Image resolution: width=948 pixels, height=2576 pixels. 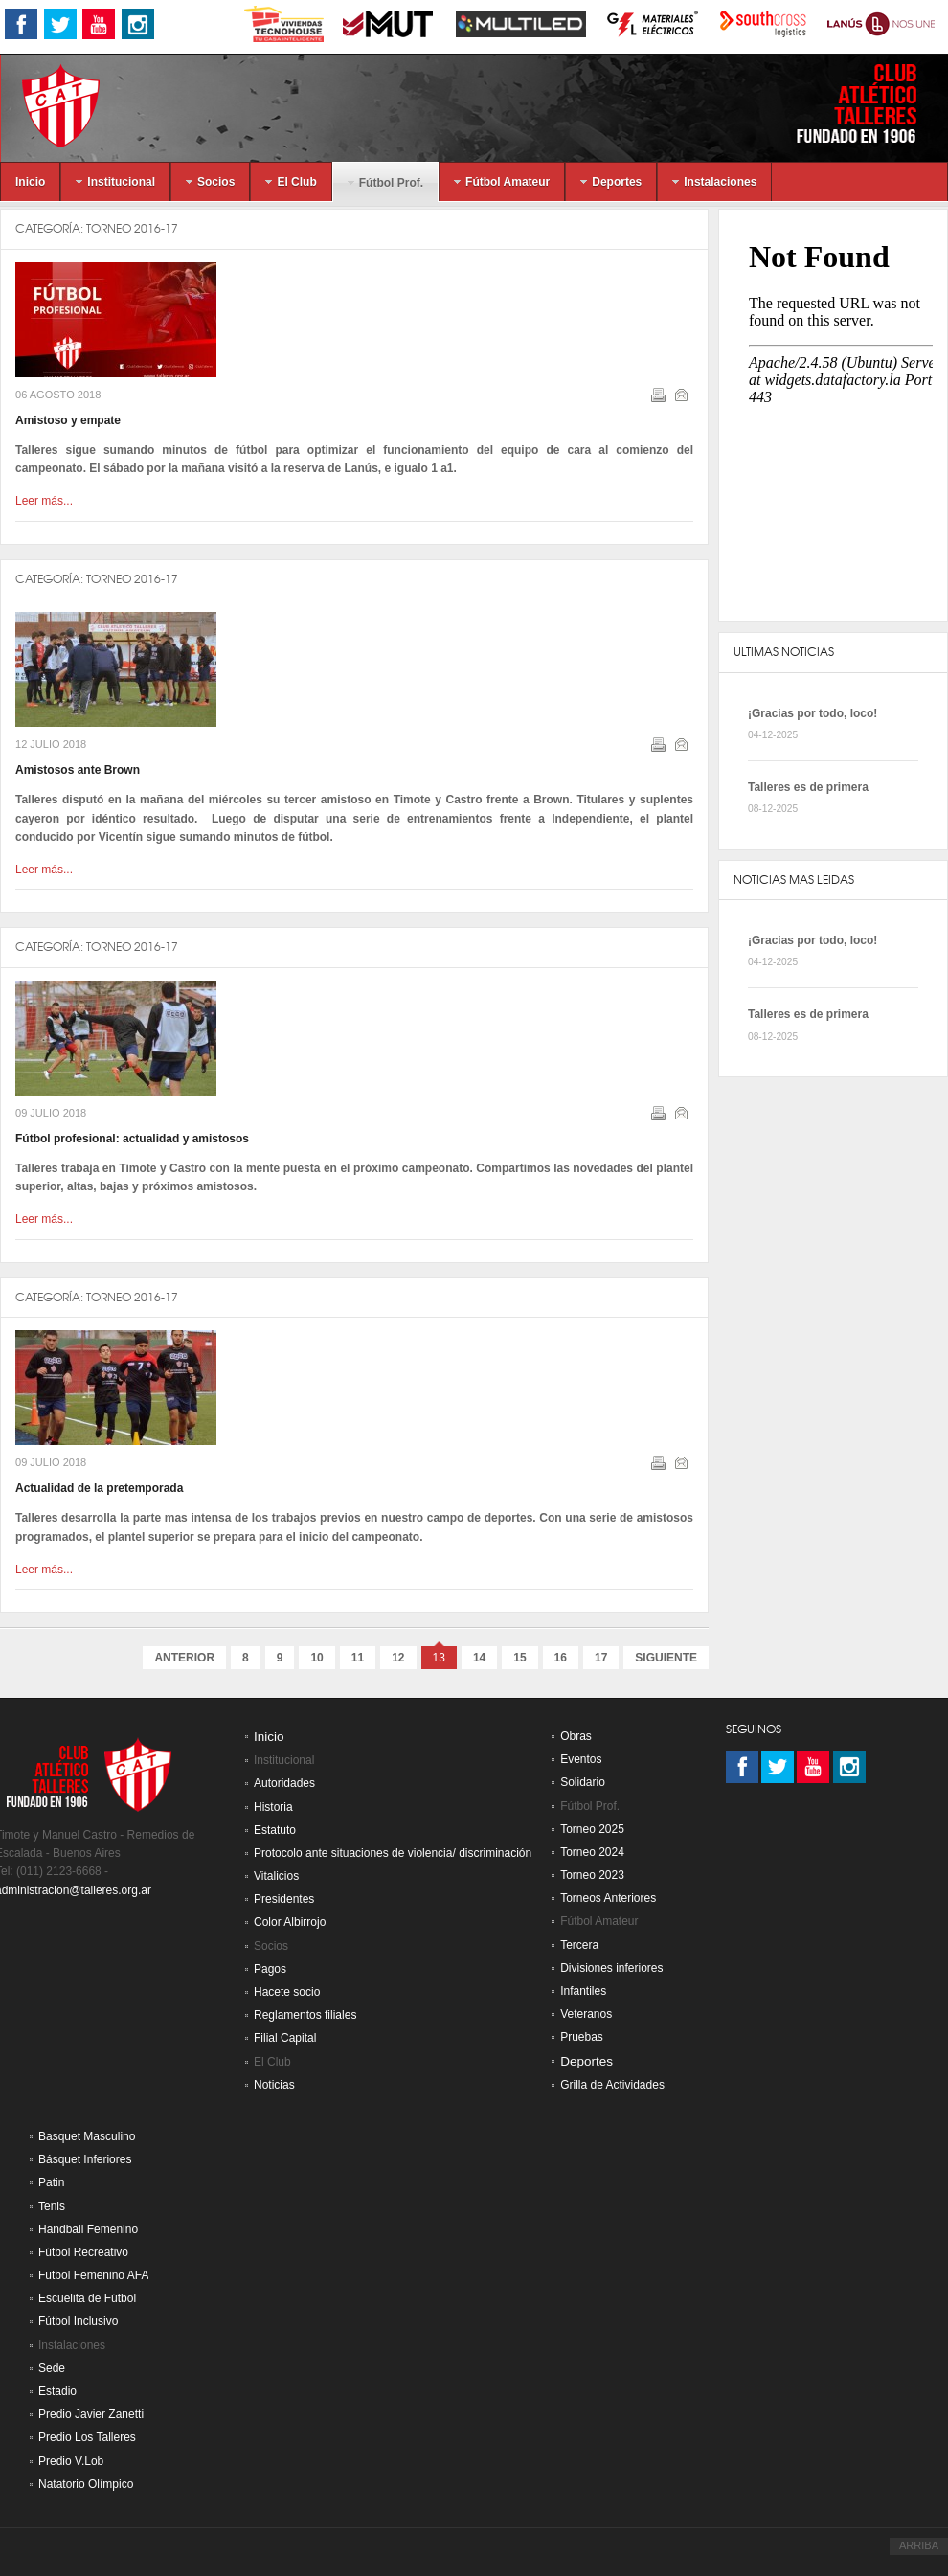 What do you see at coordinates (285, 2038) in the screenshot?
I see `Filial Capital` at bounding box center [285, 2038].